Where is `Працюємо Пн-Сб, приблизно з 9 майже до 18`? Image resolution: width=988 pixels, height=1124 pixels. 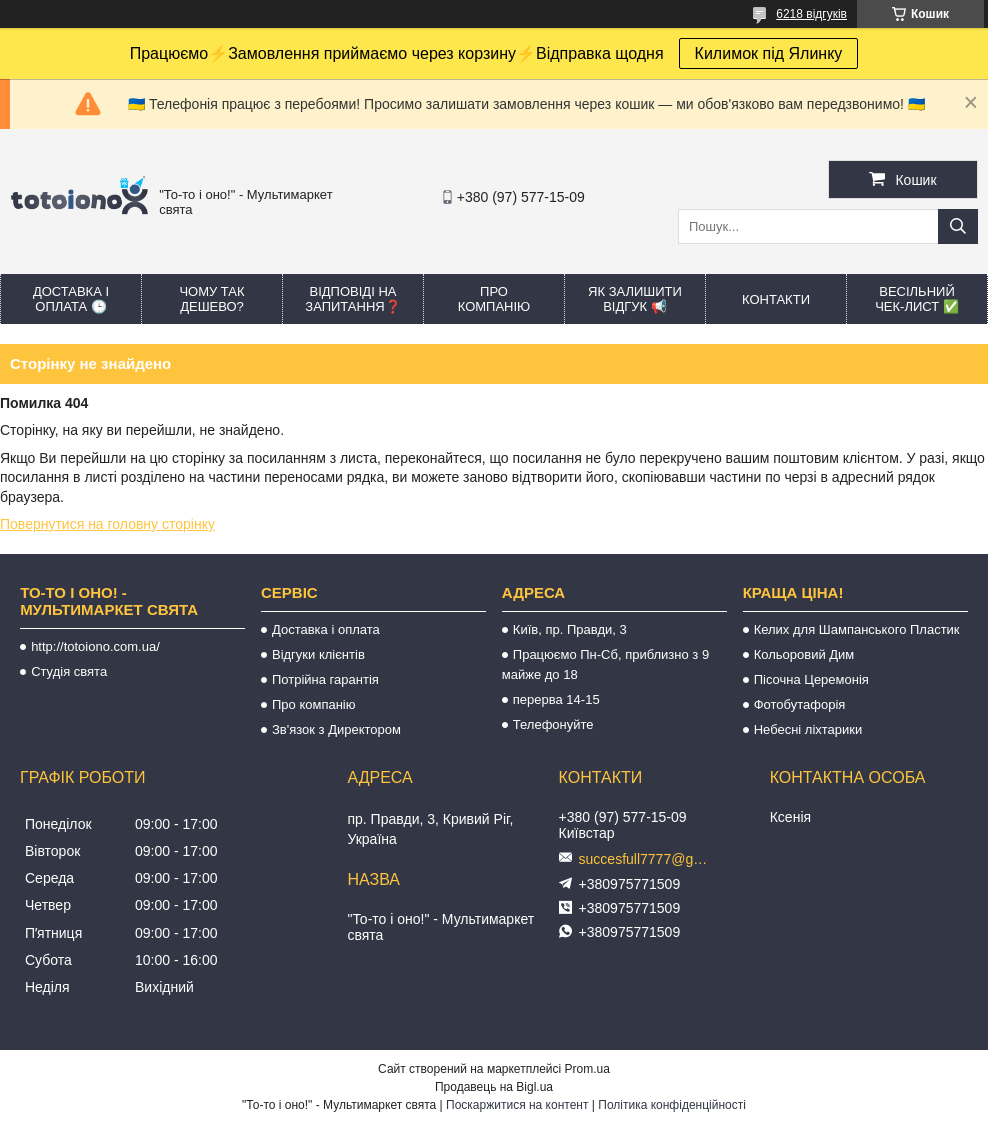 Працюємо Пн-Сб, приблизно з 9 майже до 18 is located at coordinates (605, 664).